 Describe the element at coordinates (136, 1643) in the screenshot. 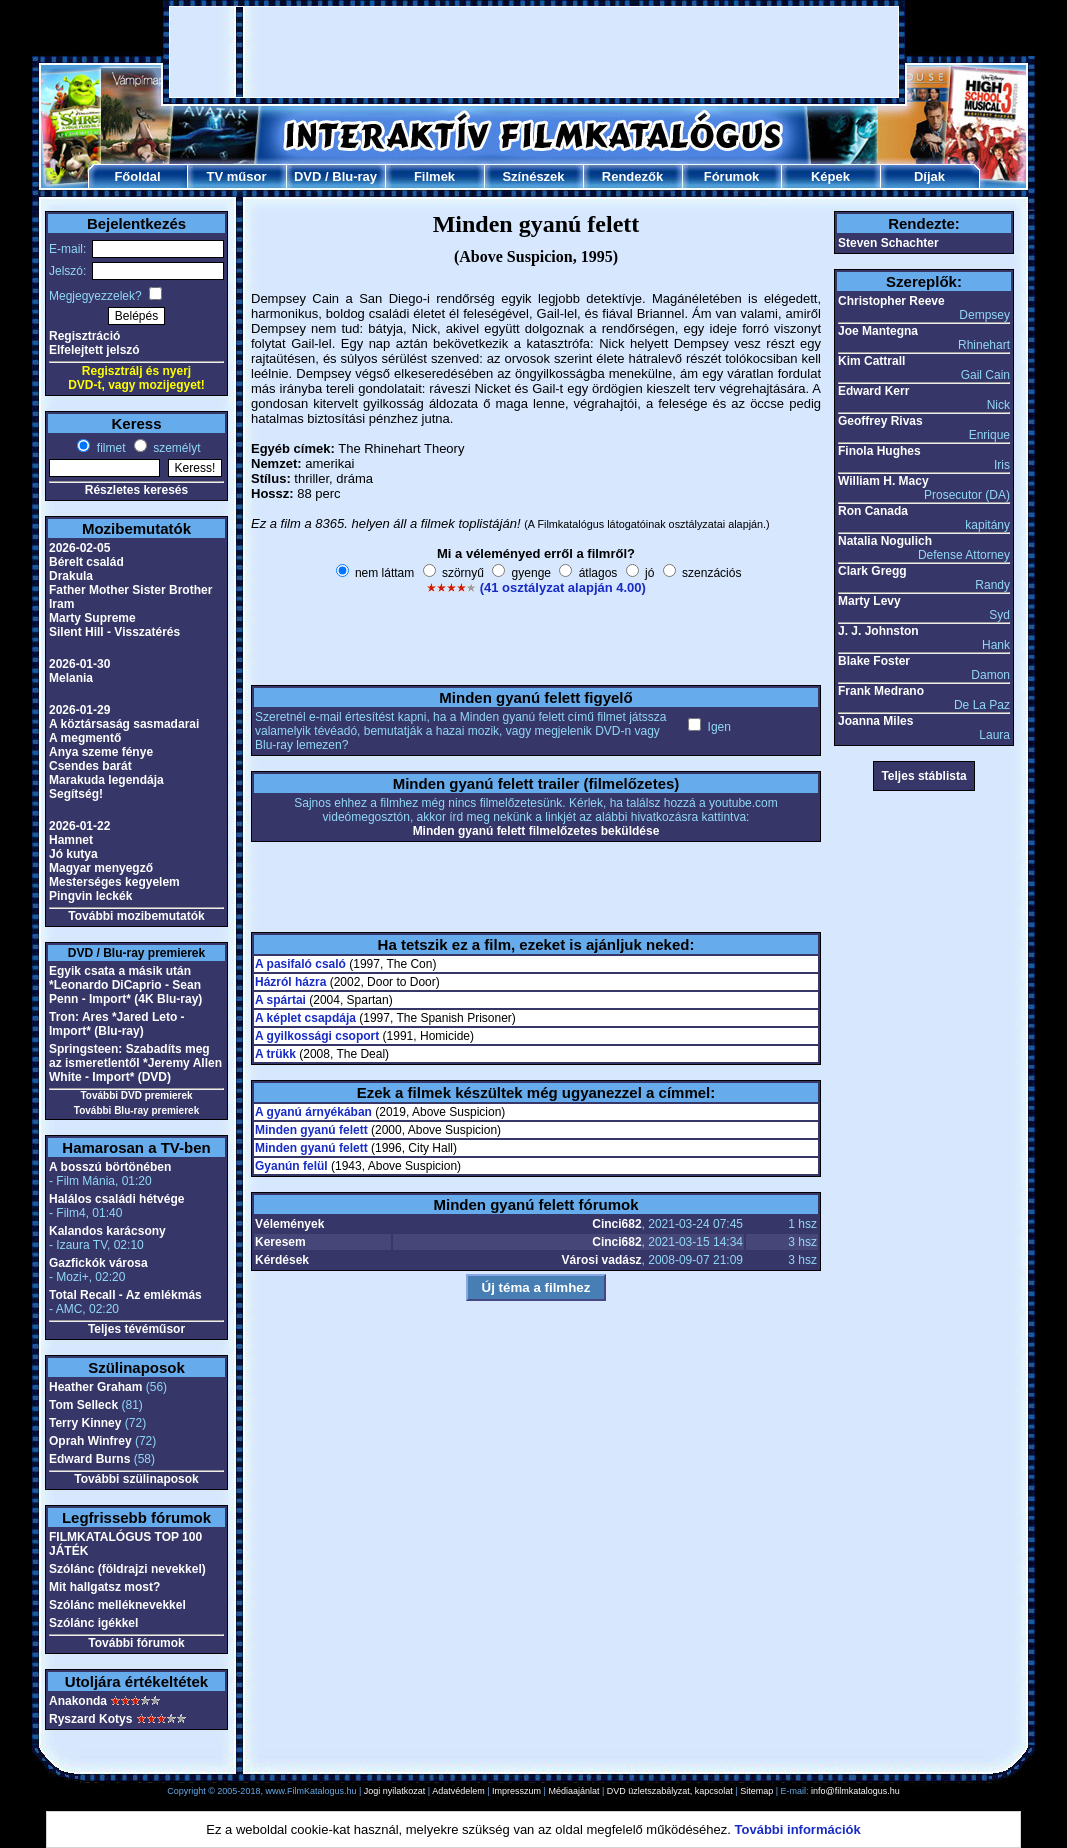

I see `További fórumok` at that location.